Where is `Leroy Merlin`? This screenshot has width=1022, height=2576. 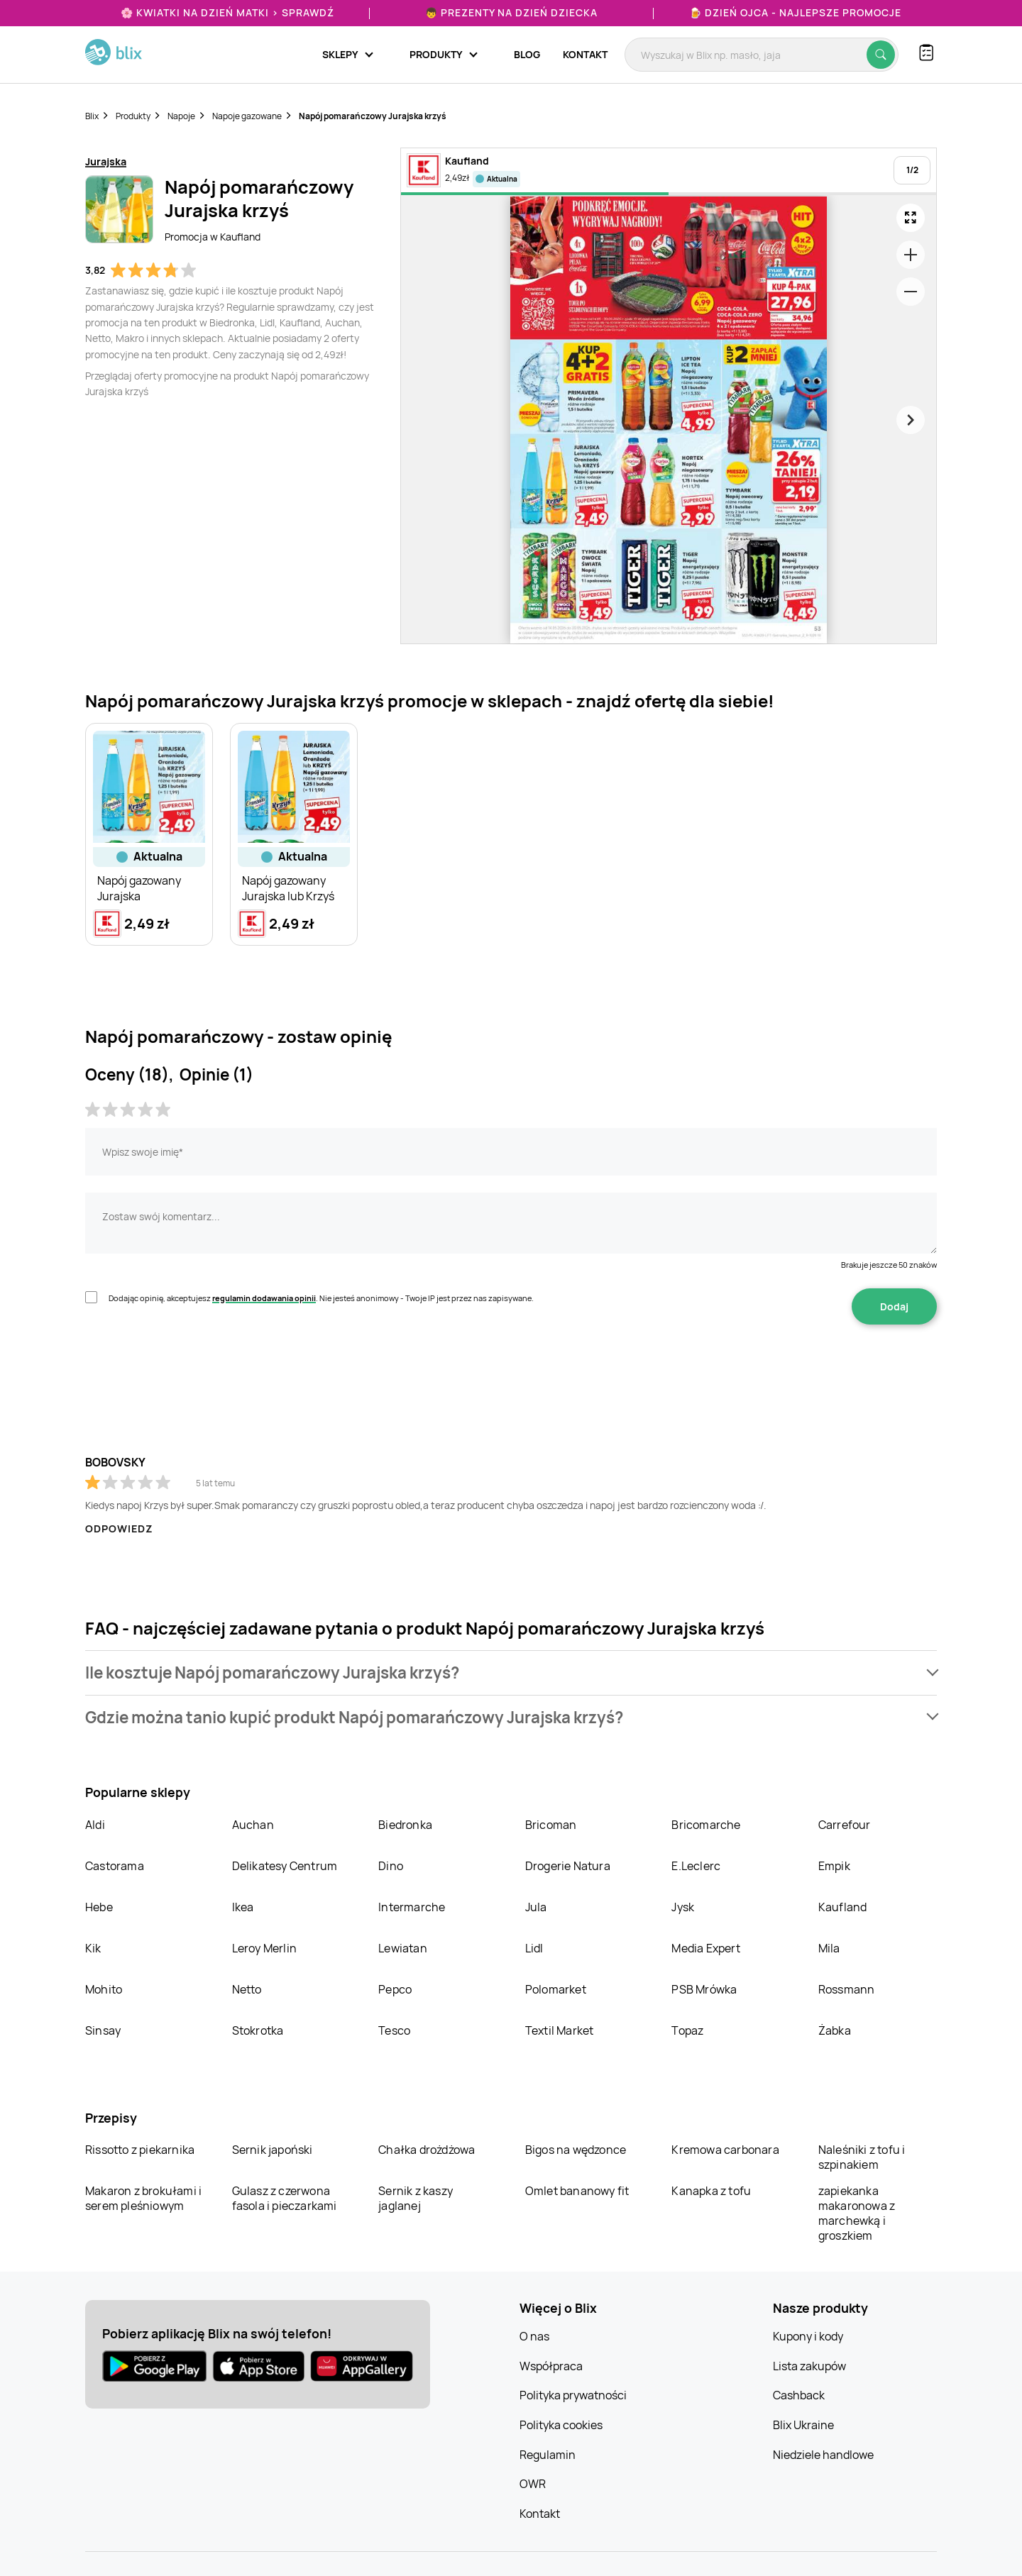 Leroy Merlin is located at coordinates (264, 1948).